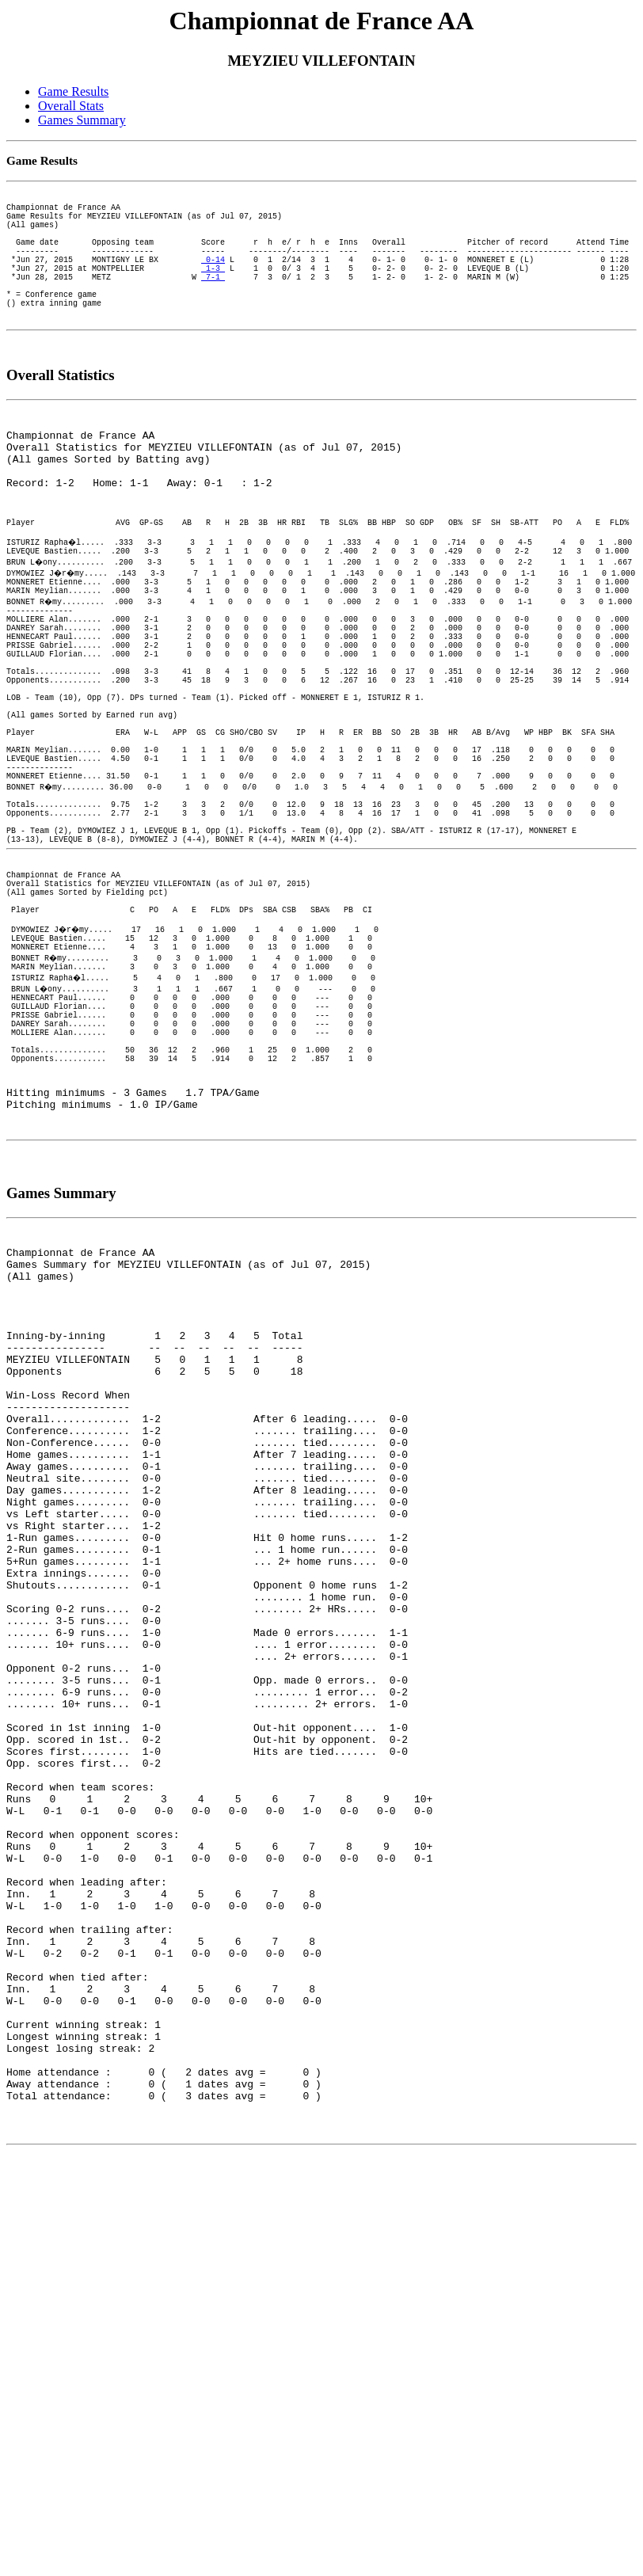  Describe the element at coordinates (71, 105) in the screenshot. I see `Overall Stats` at that location.